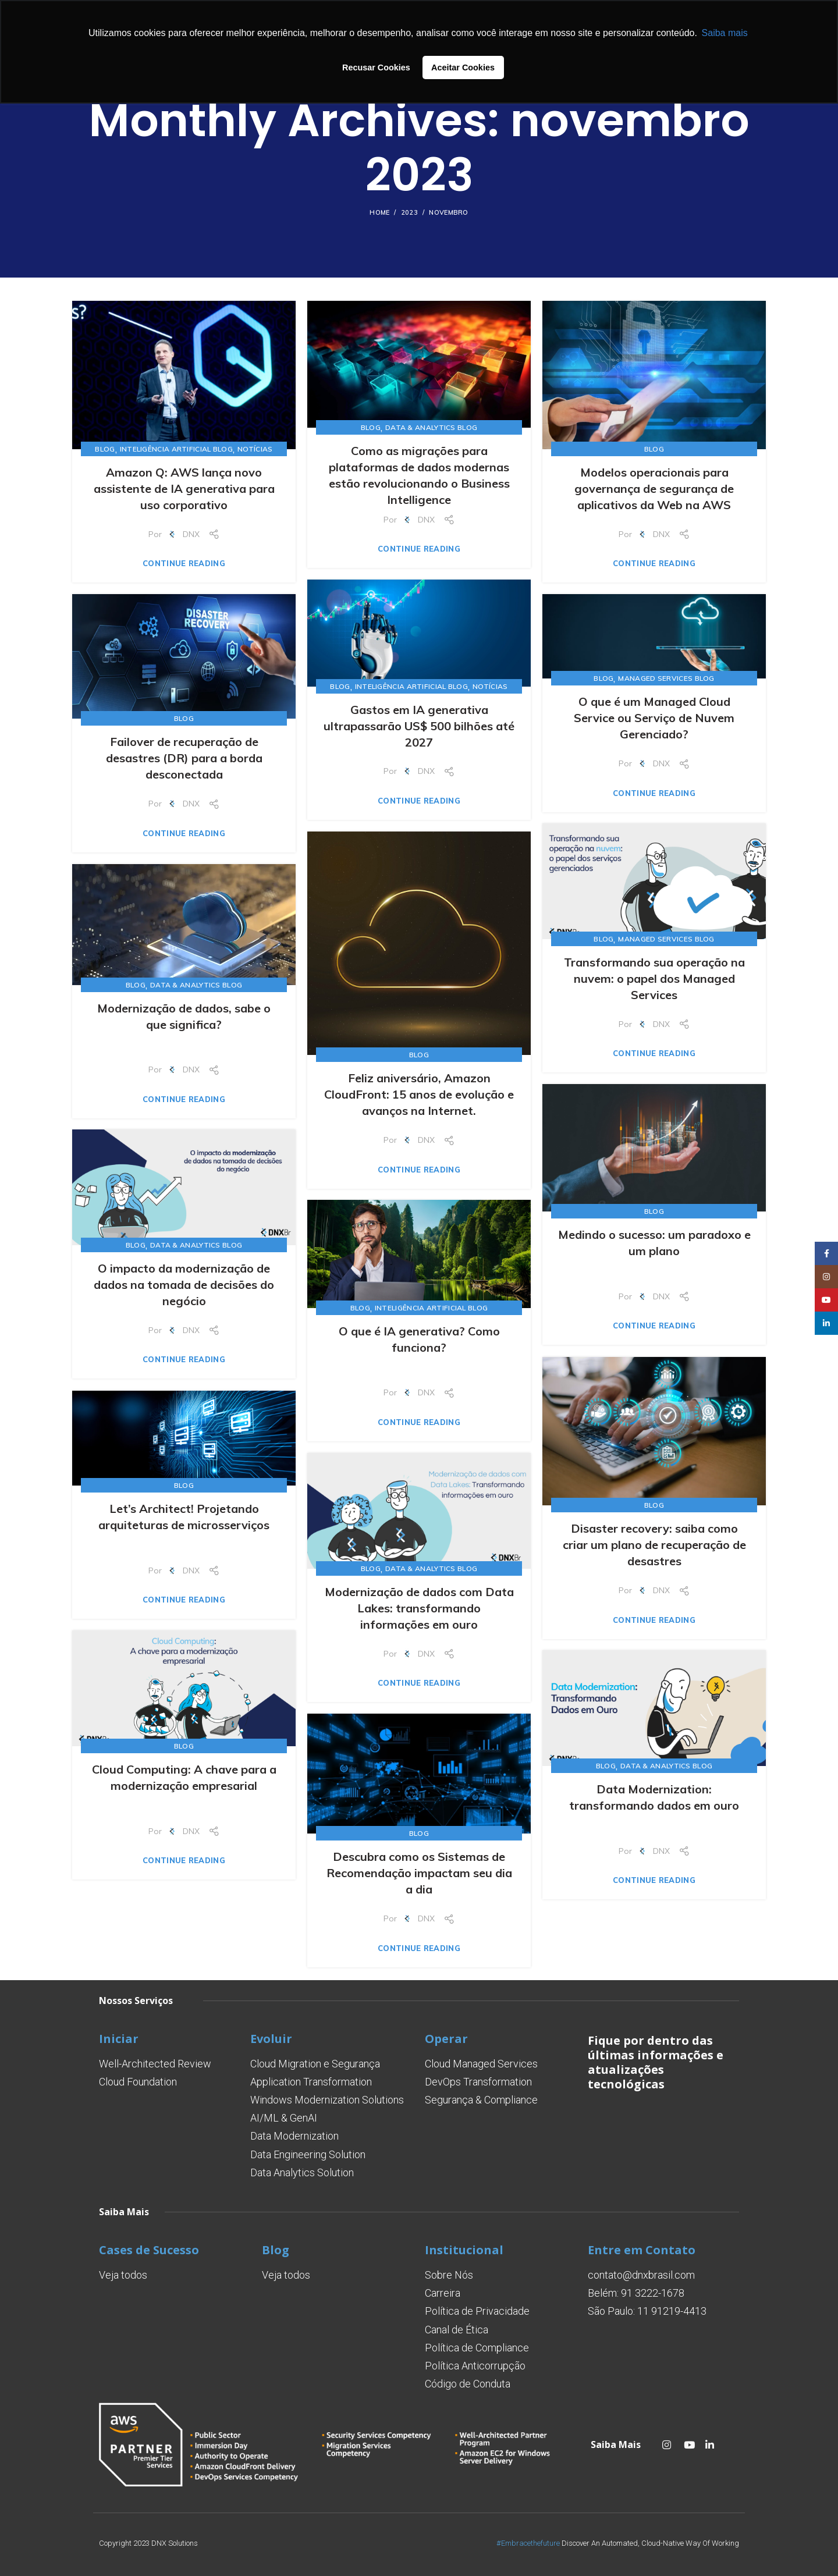  Describe the element at coordinates (641, 2250) in the screenshot. I see `Entre em Contato` at that location.